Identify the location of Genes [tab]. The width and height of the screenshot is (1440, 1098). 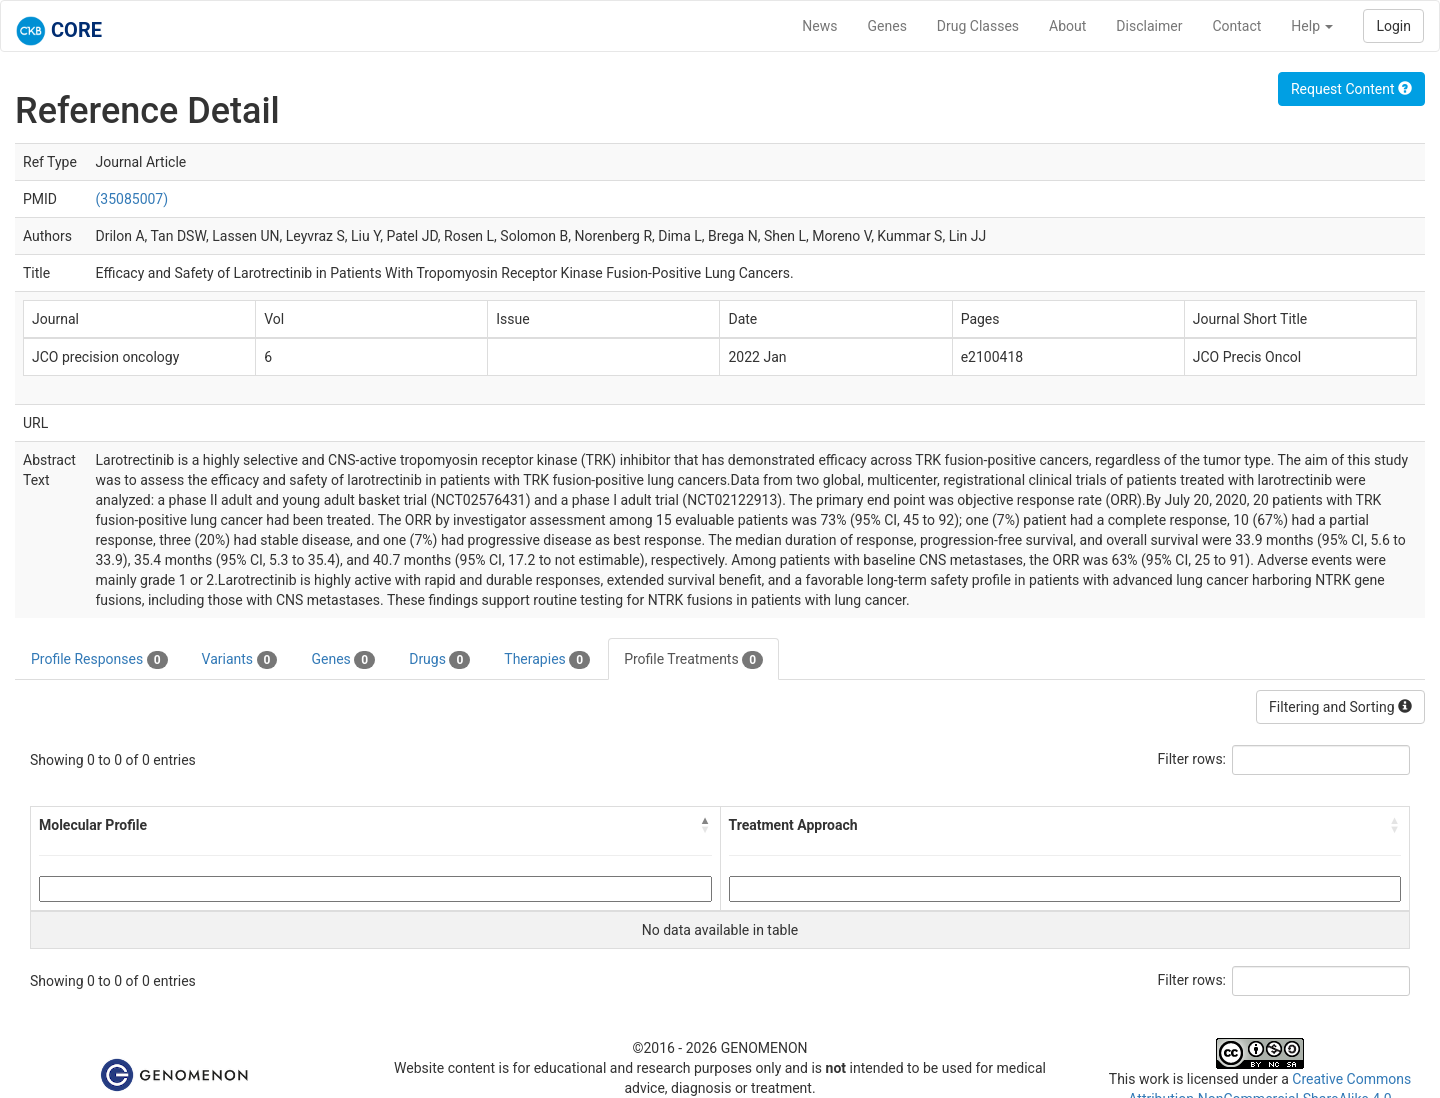
(343, 660).